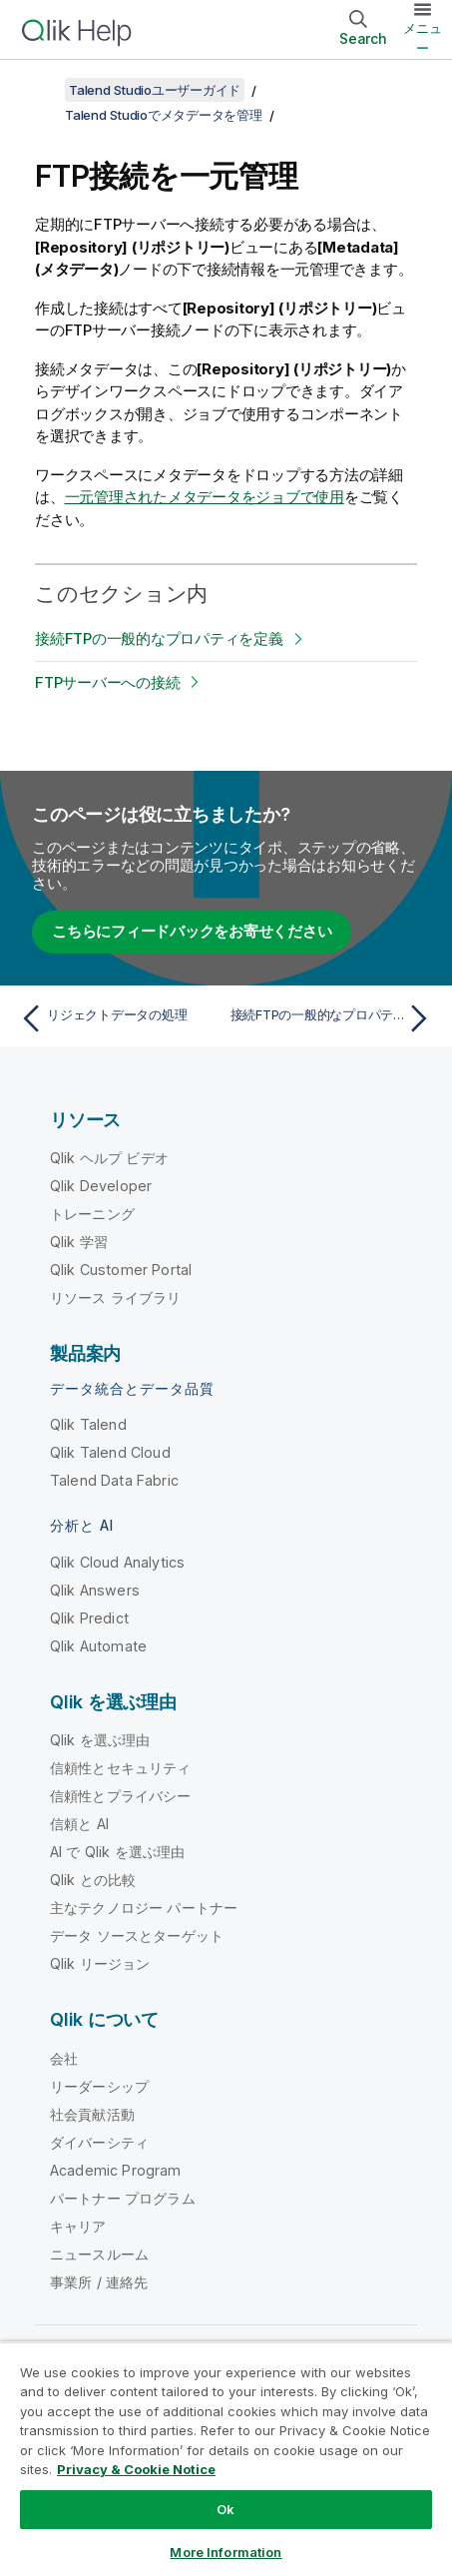 Image resolution: width=452 pixels, height=2576 pixels. What do you see at coordinates (116, 2170) in the screenshot?
I see `Academic Program` at bounding box center [116, 2170].